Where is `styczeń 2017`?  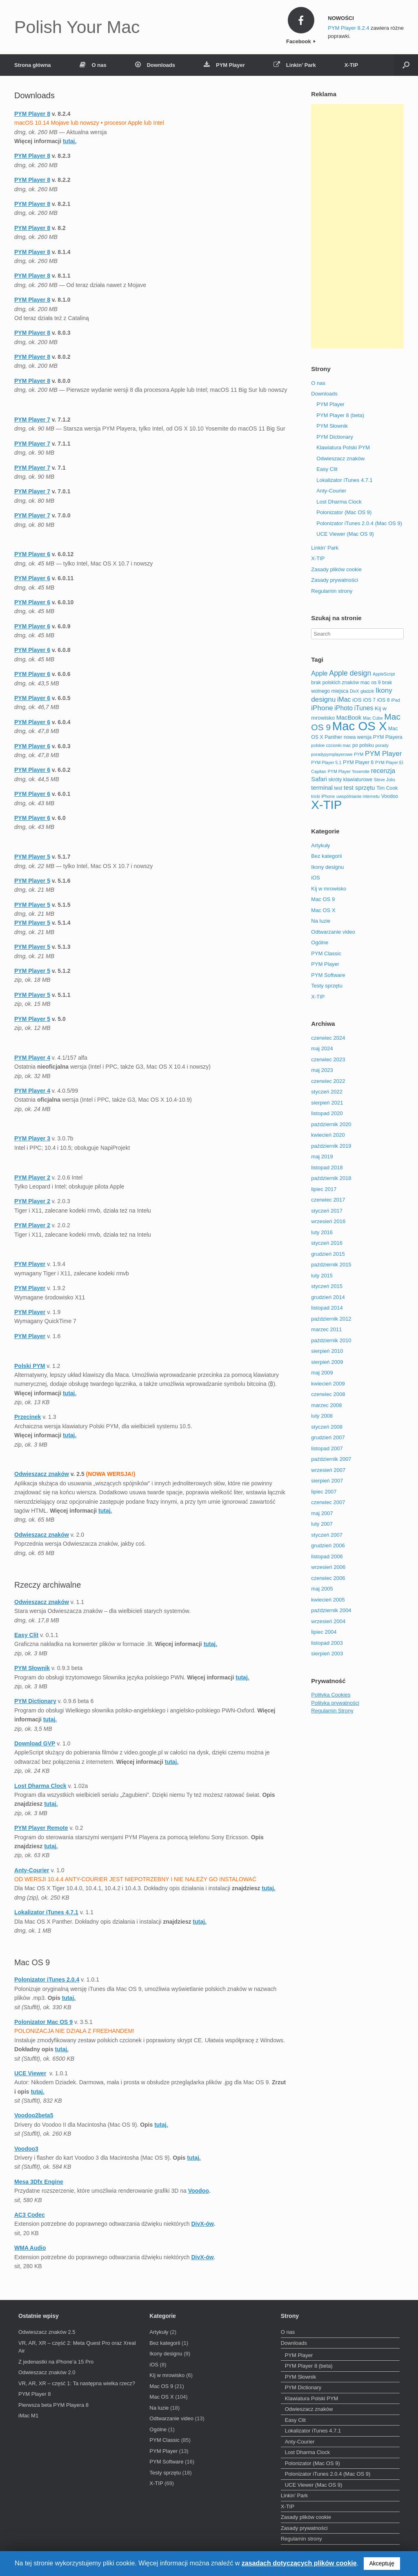
styczeń 2017 is located at coordinates (326, 1211).